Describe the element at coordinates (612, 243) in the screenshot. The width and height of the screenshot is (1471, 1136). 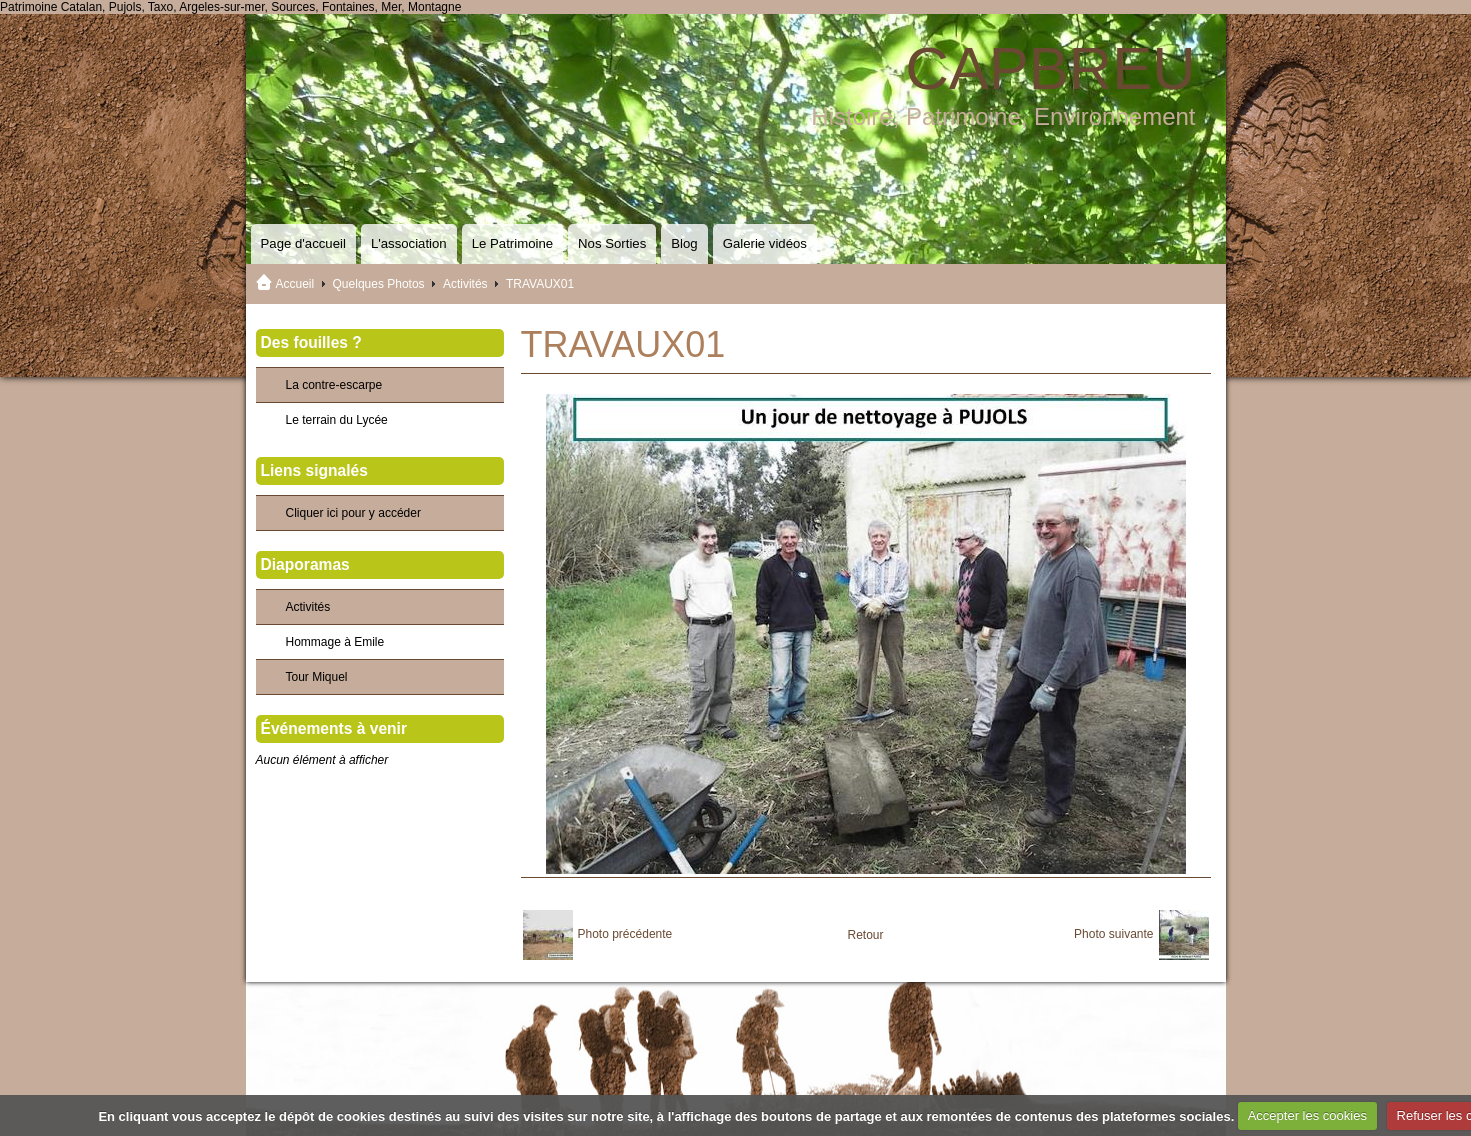
I see `Nos Sorties` at that location.